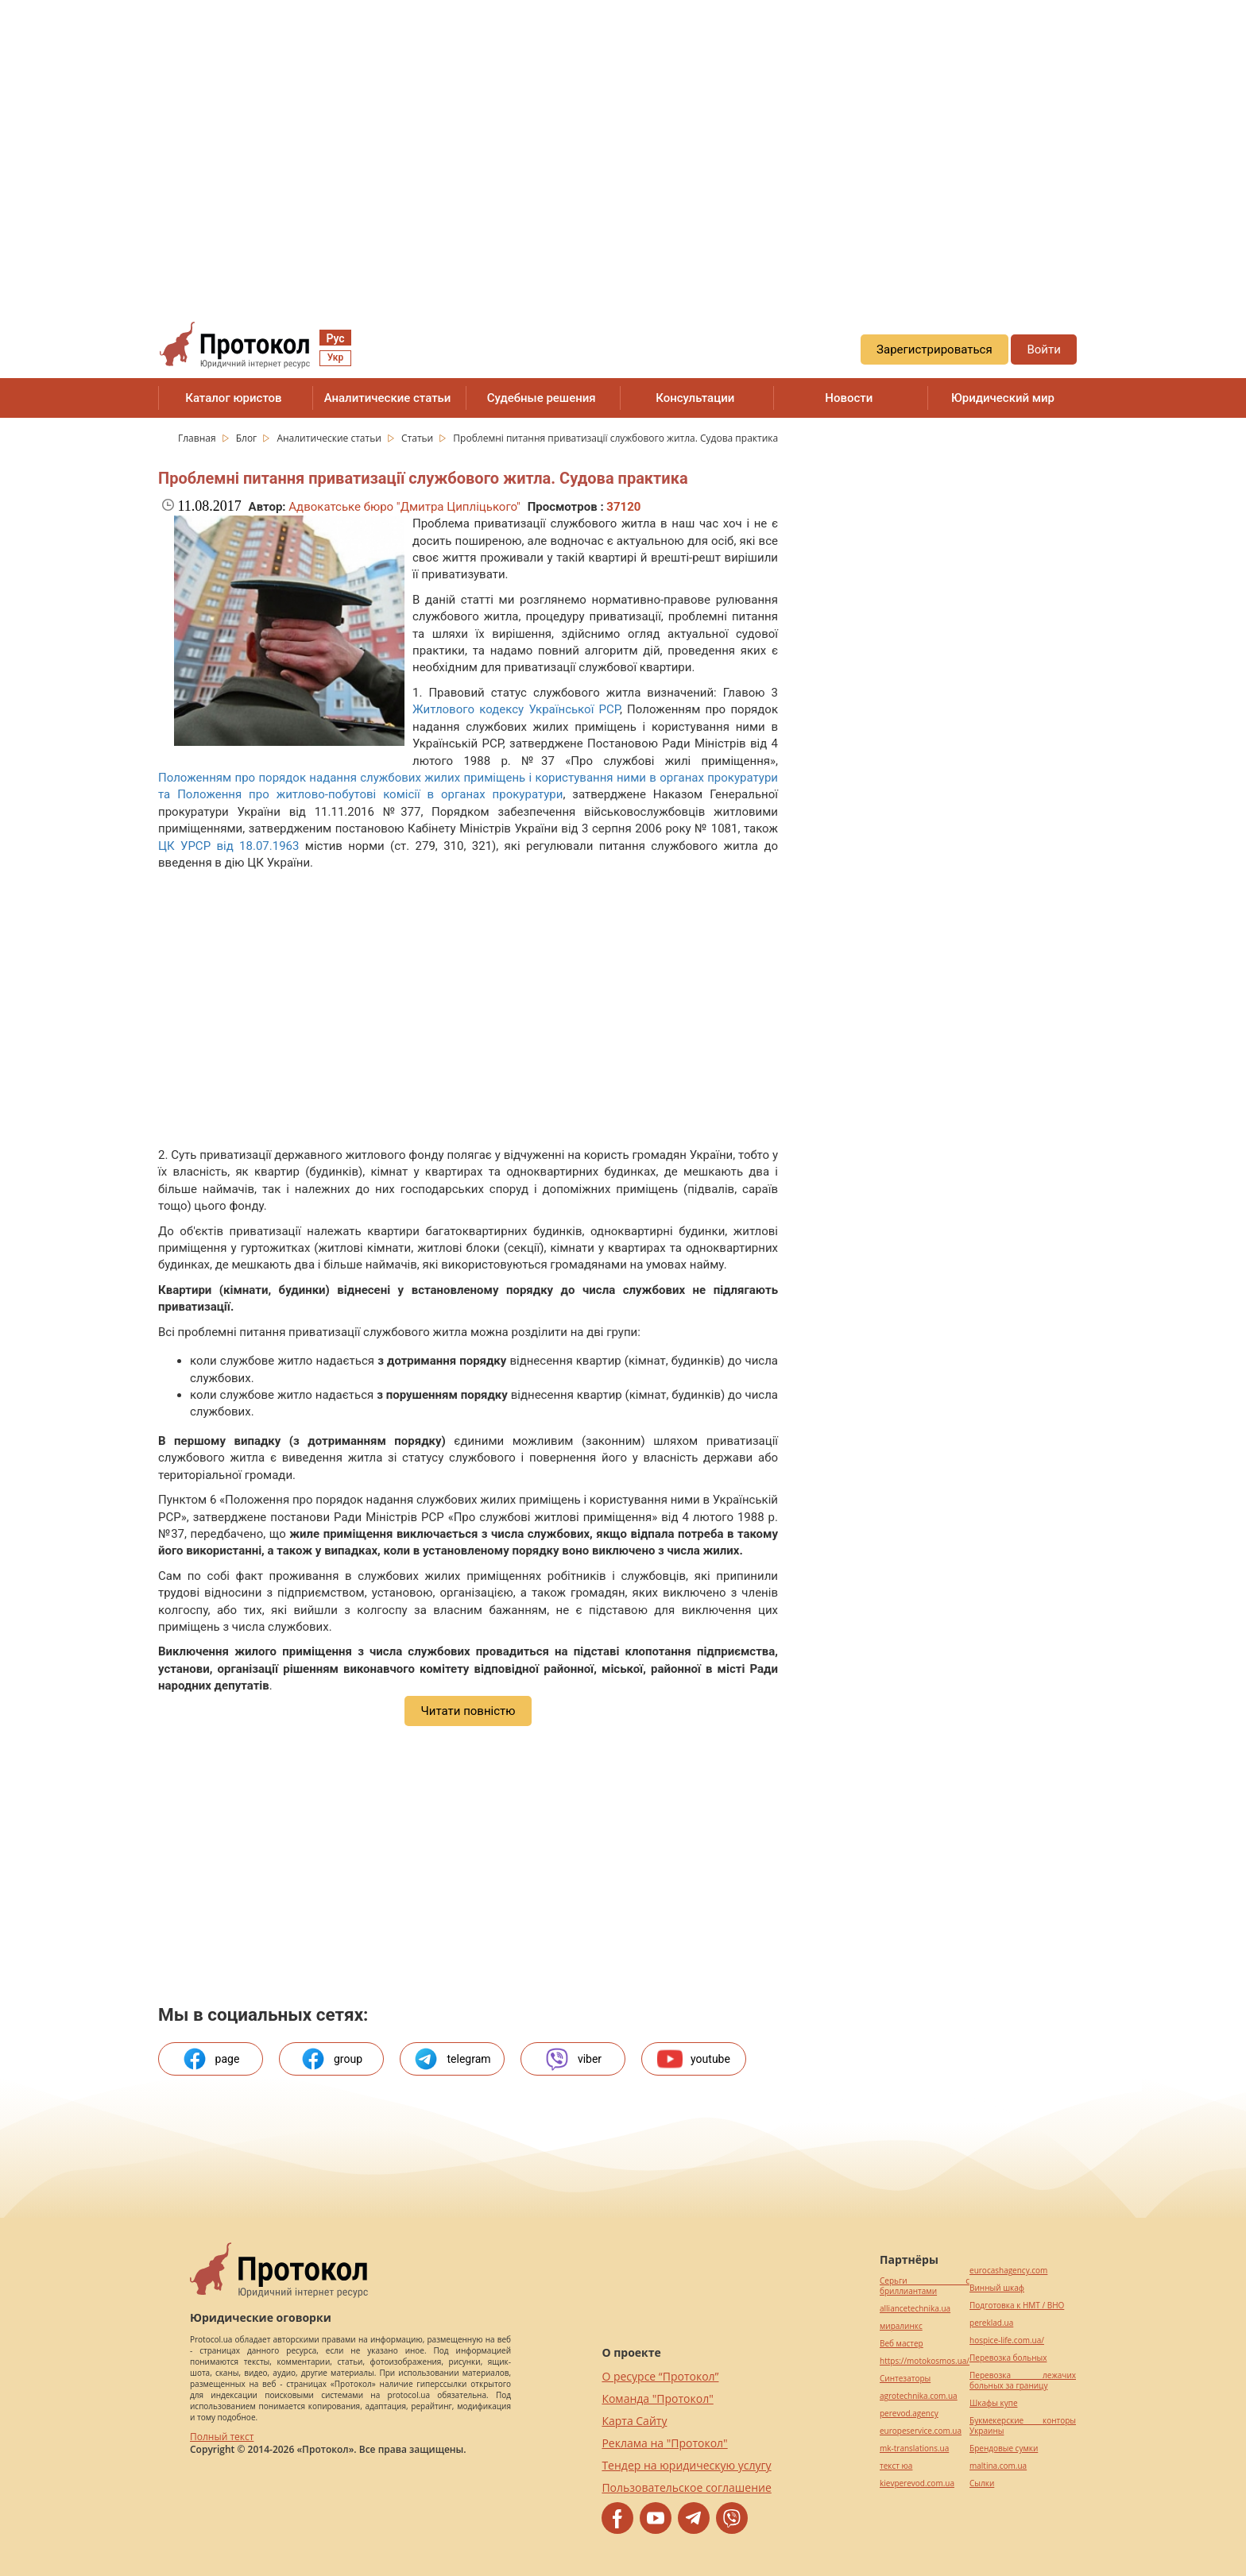 This screenshot has width=1246, height=2576. What do you see at coordinates (211, 2059) in the screenshot?
I see `page` at bounding box center [211, 2059].